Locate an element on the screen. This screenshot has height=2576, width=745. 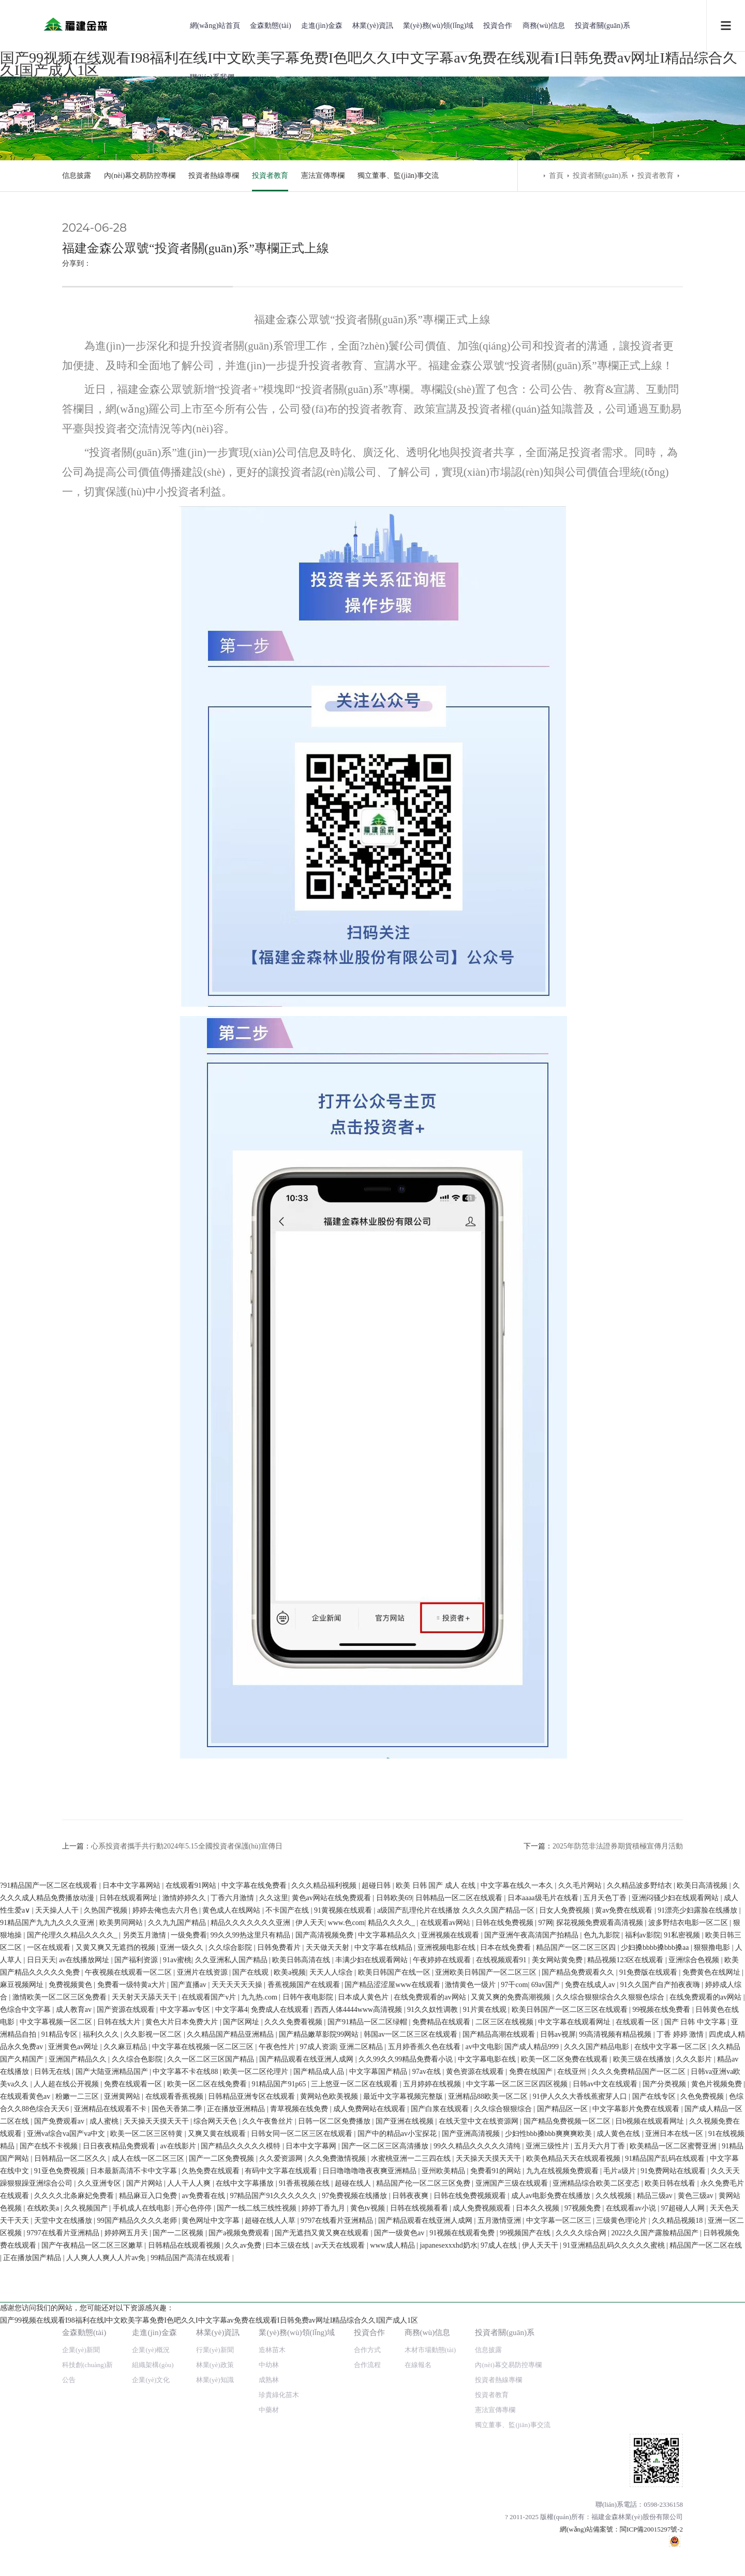
狠狠撸电影 is located at coordinates (706, 2259).